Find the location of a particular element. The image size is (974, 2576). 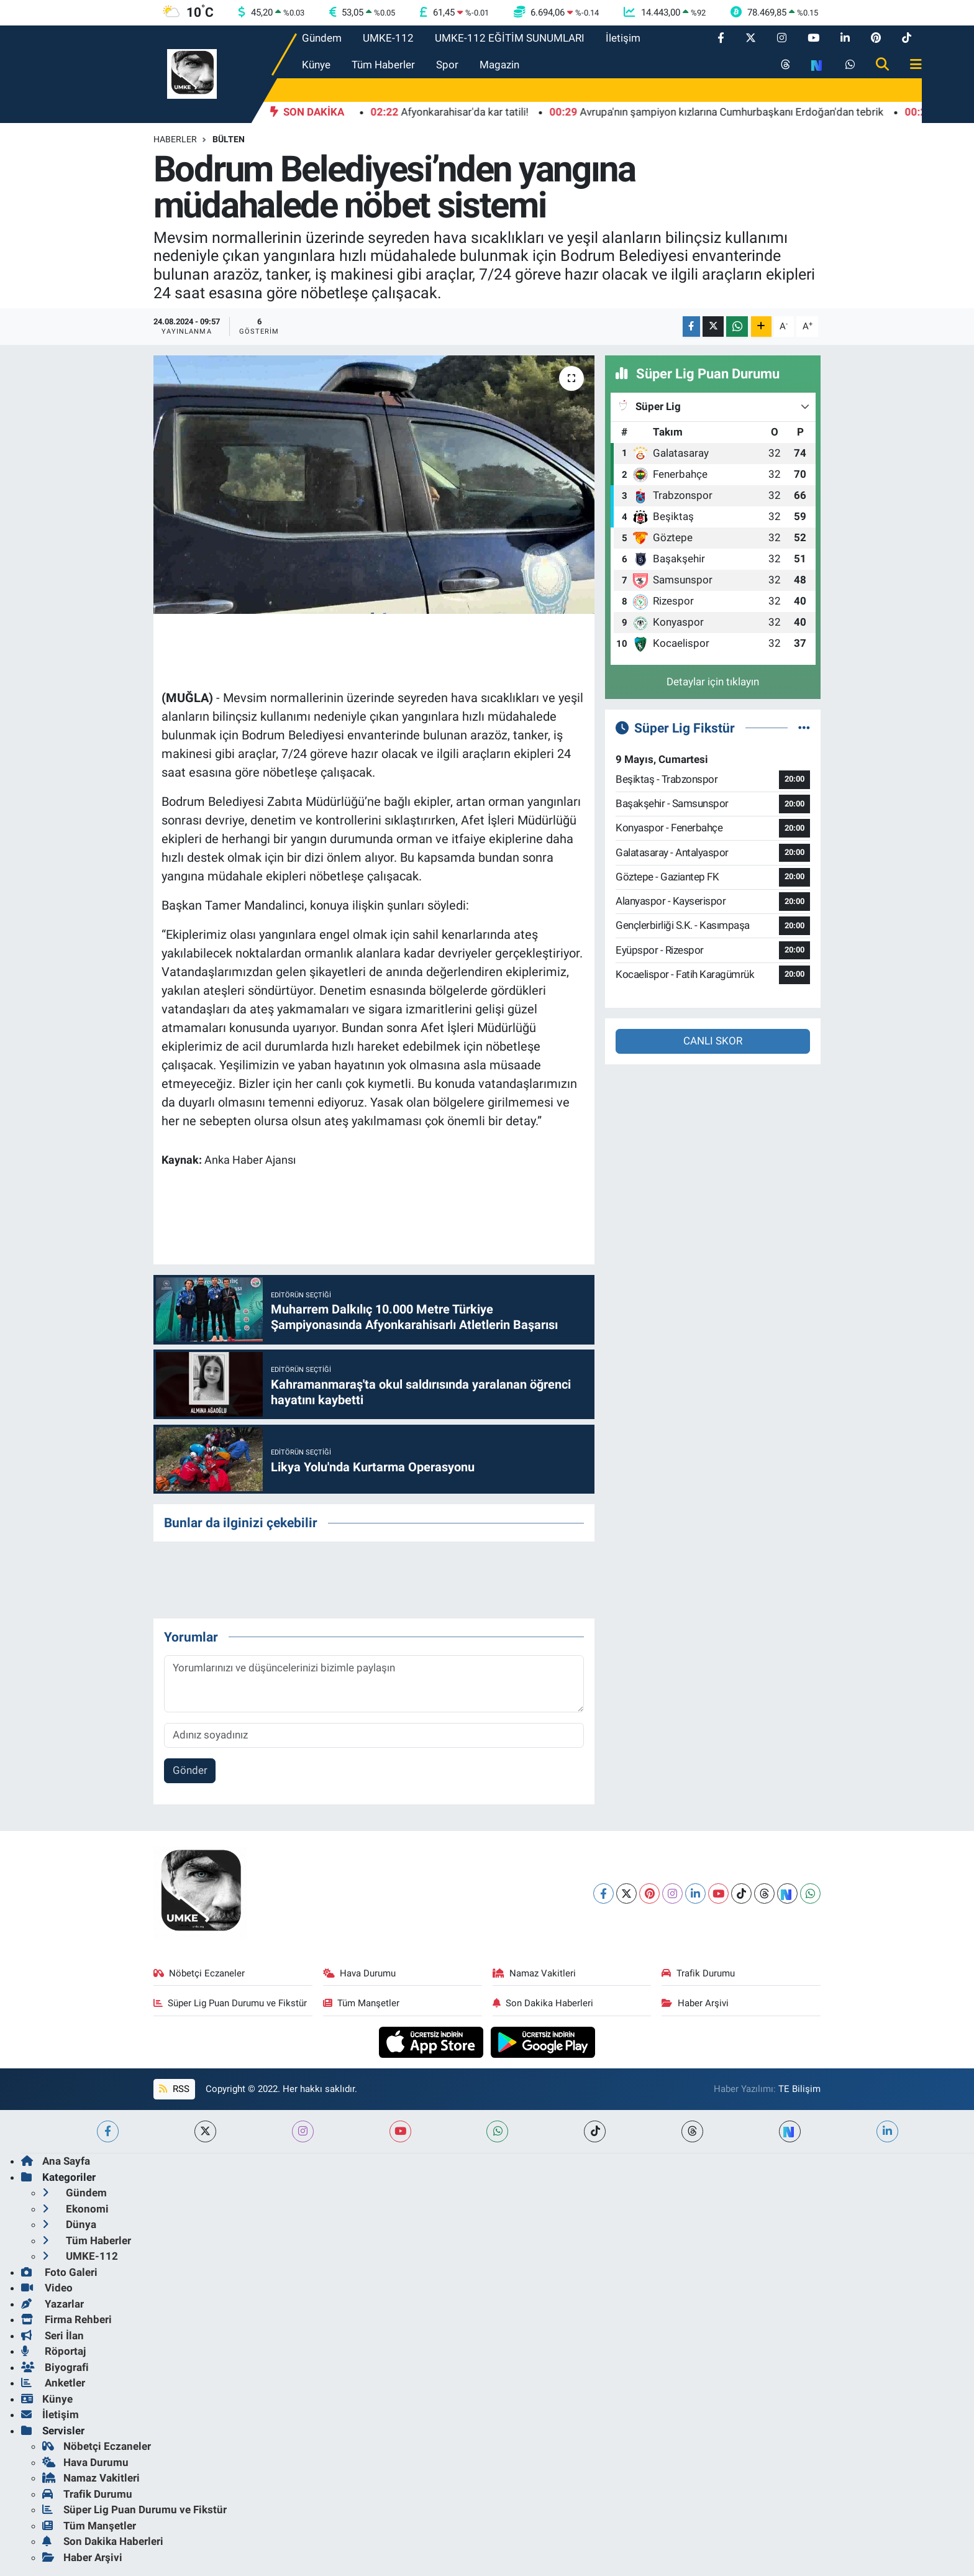

Anketler is located at coordinates (53, 2383).